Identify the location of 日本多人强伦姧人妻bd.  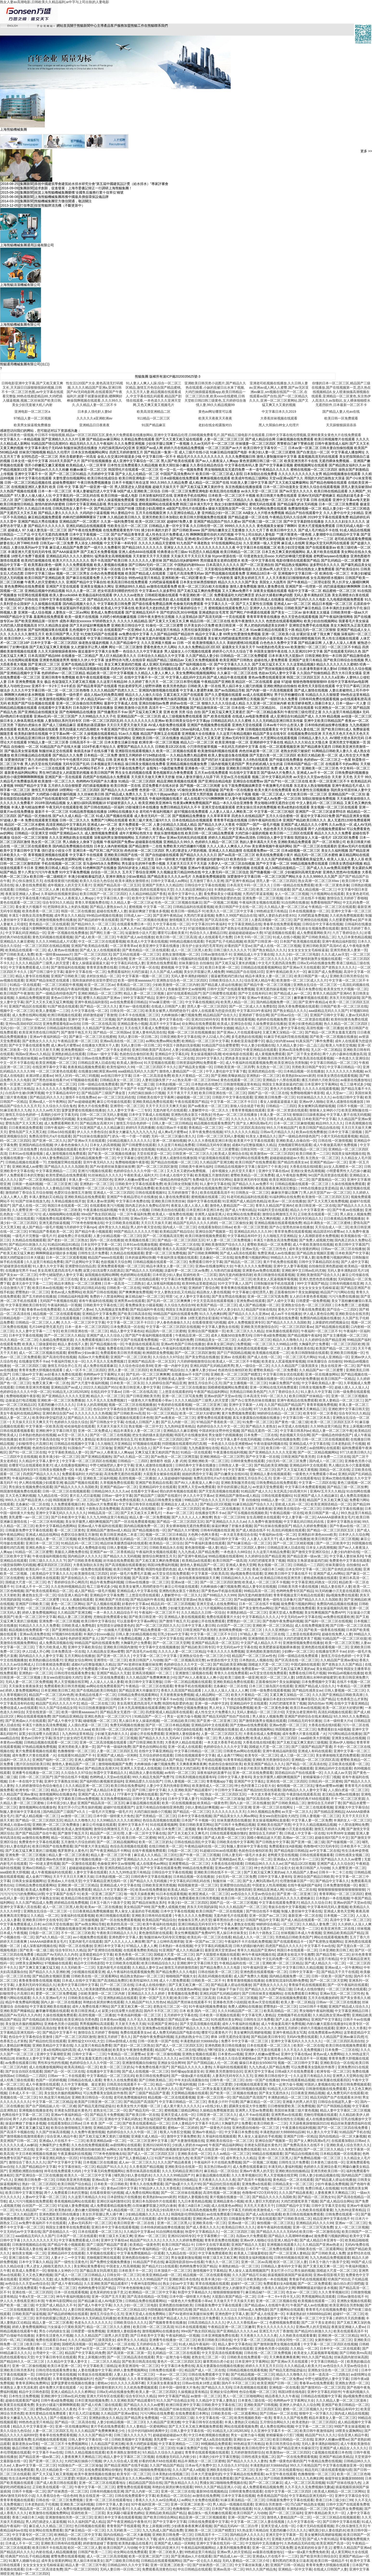
(95, 411).